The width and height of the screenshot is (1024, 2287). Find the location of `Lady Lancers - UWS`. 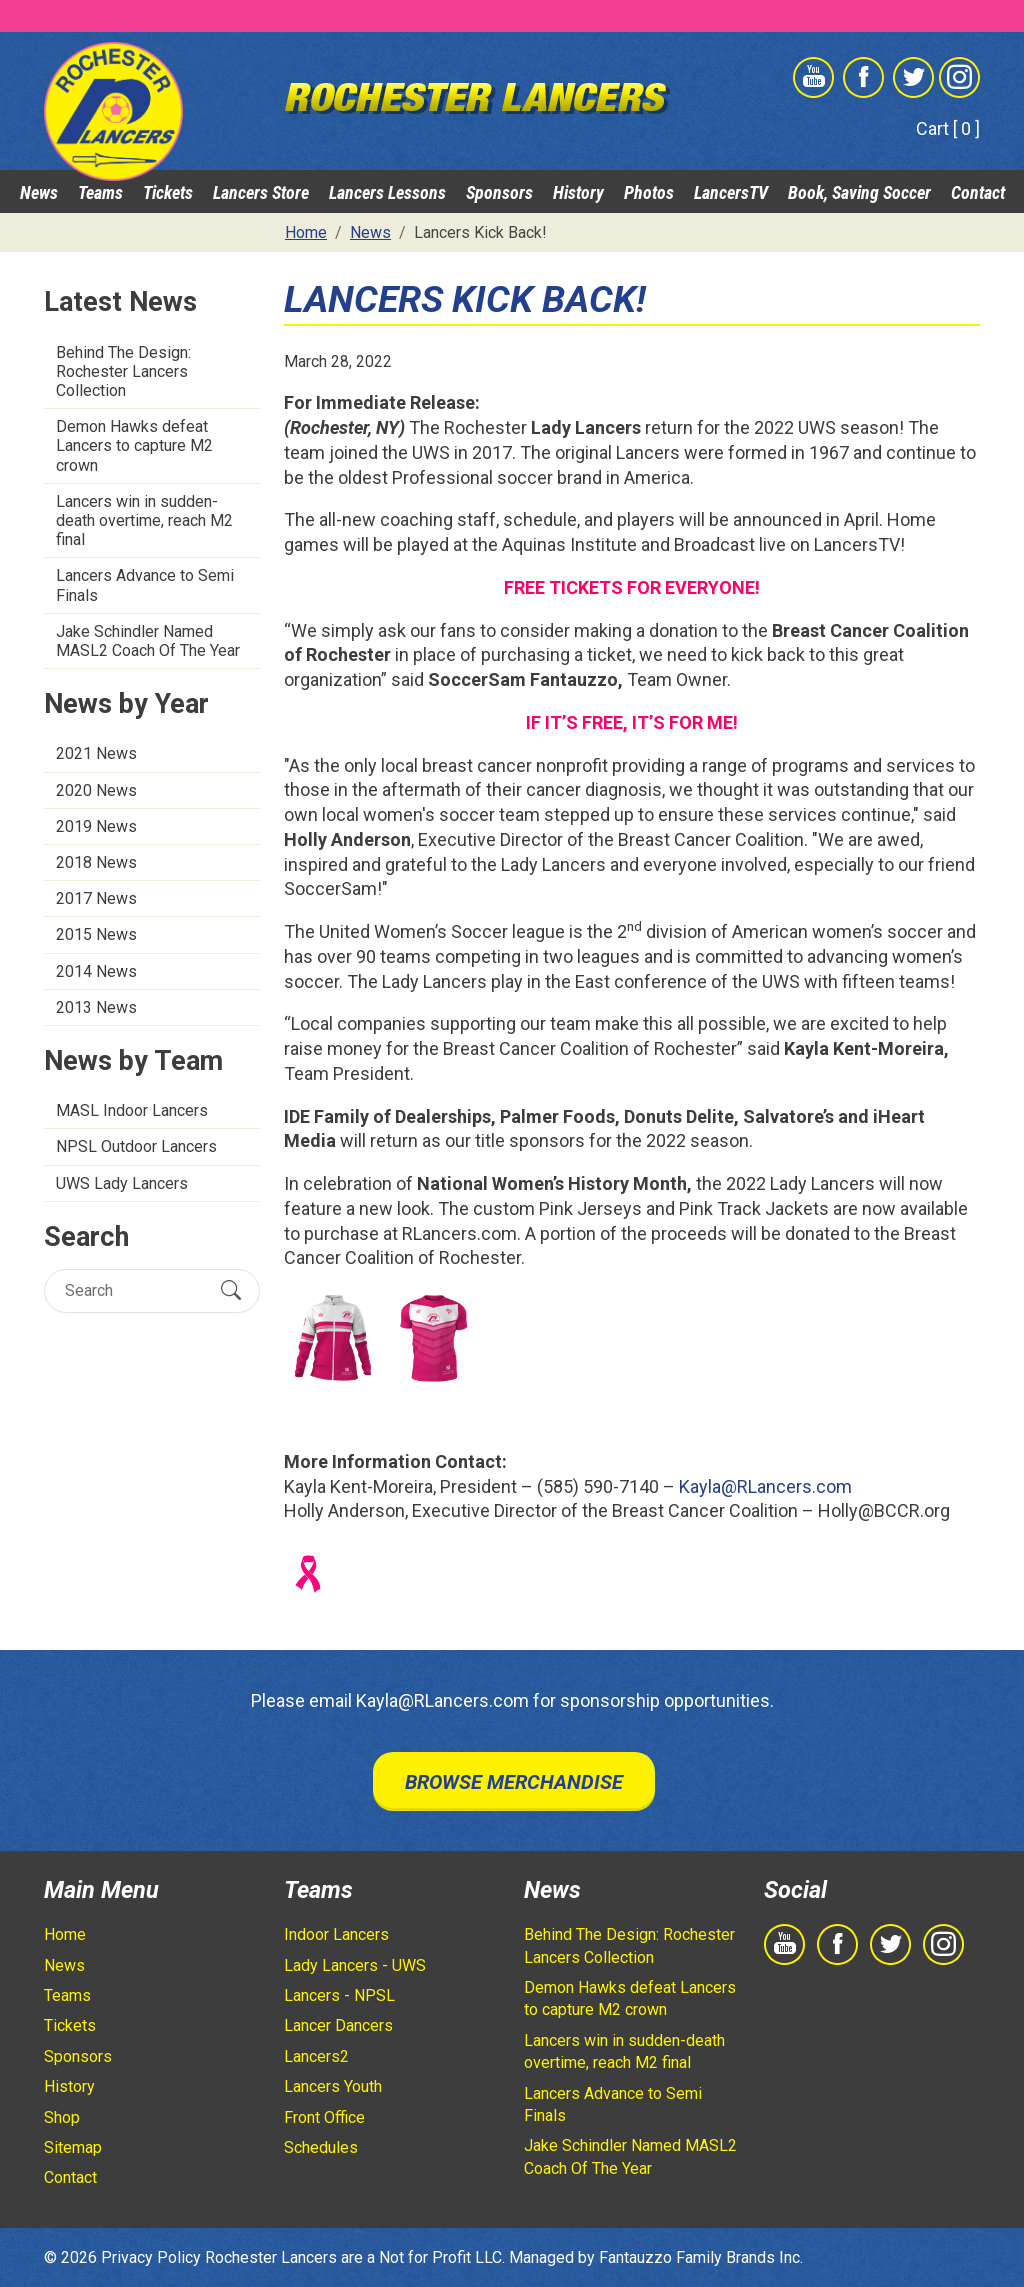

Lady Lancers - UWS is located at coordinates (355, 1965).